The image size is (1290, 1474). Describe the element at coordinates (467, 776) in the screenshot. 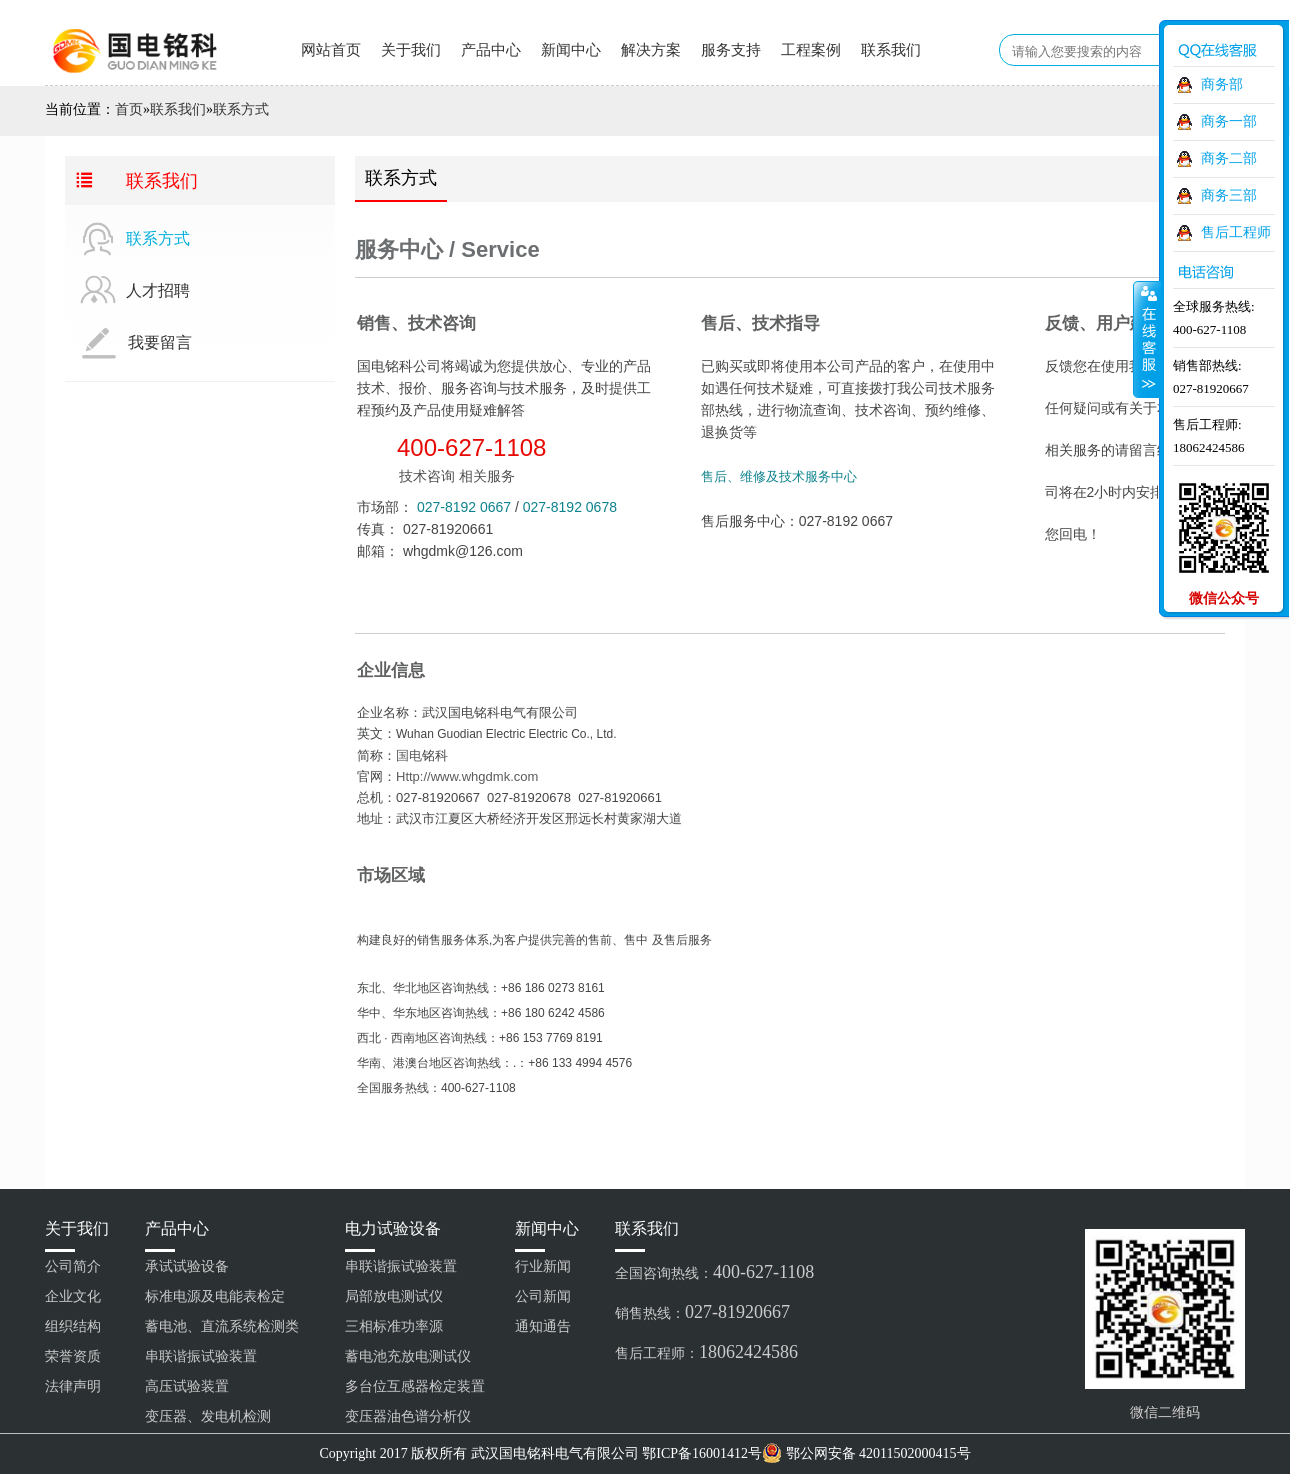

I see `Http://www.whgdmk.com` at that location.